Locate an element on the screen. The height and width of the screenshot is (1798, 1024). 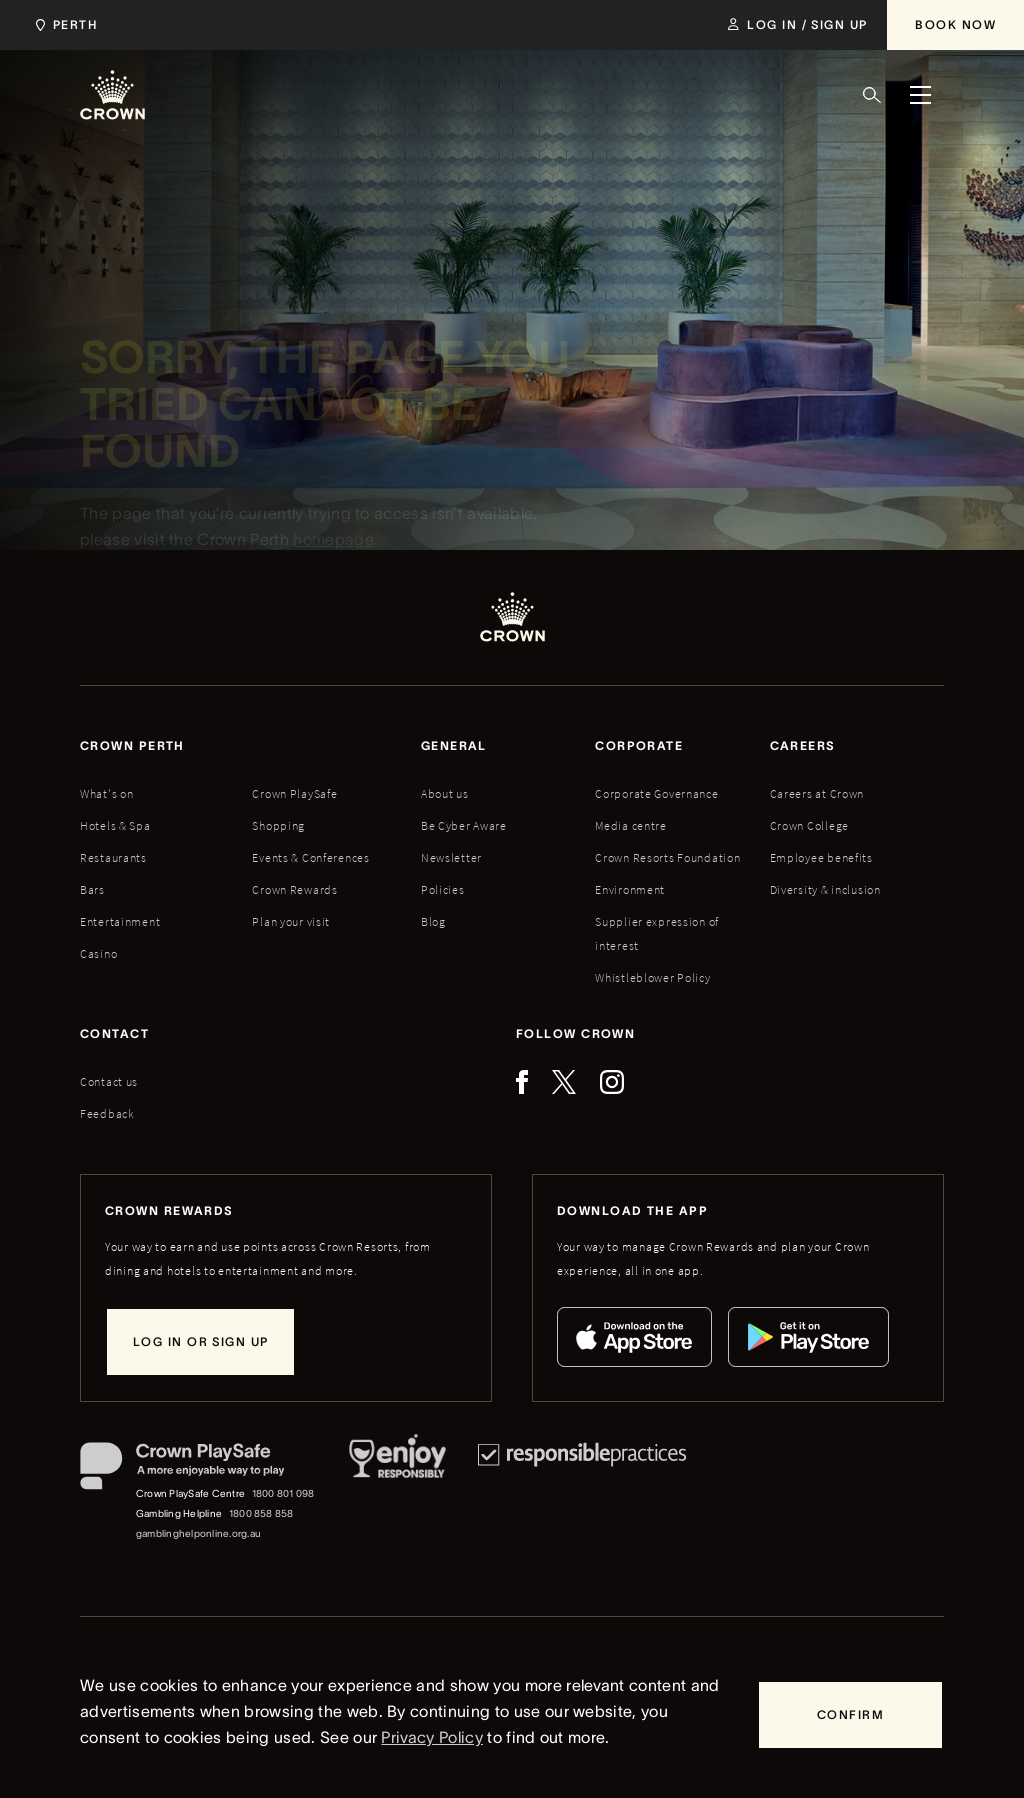
[Search] is located at coordinates (872, 95).